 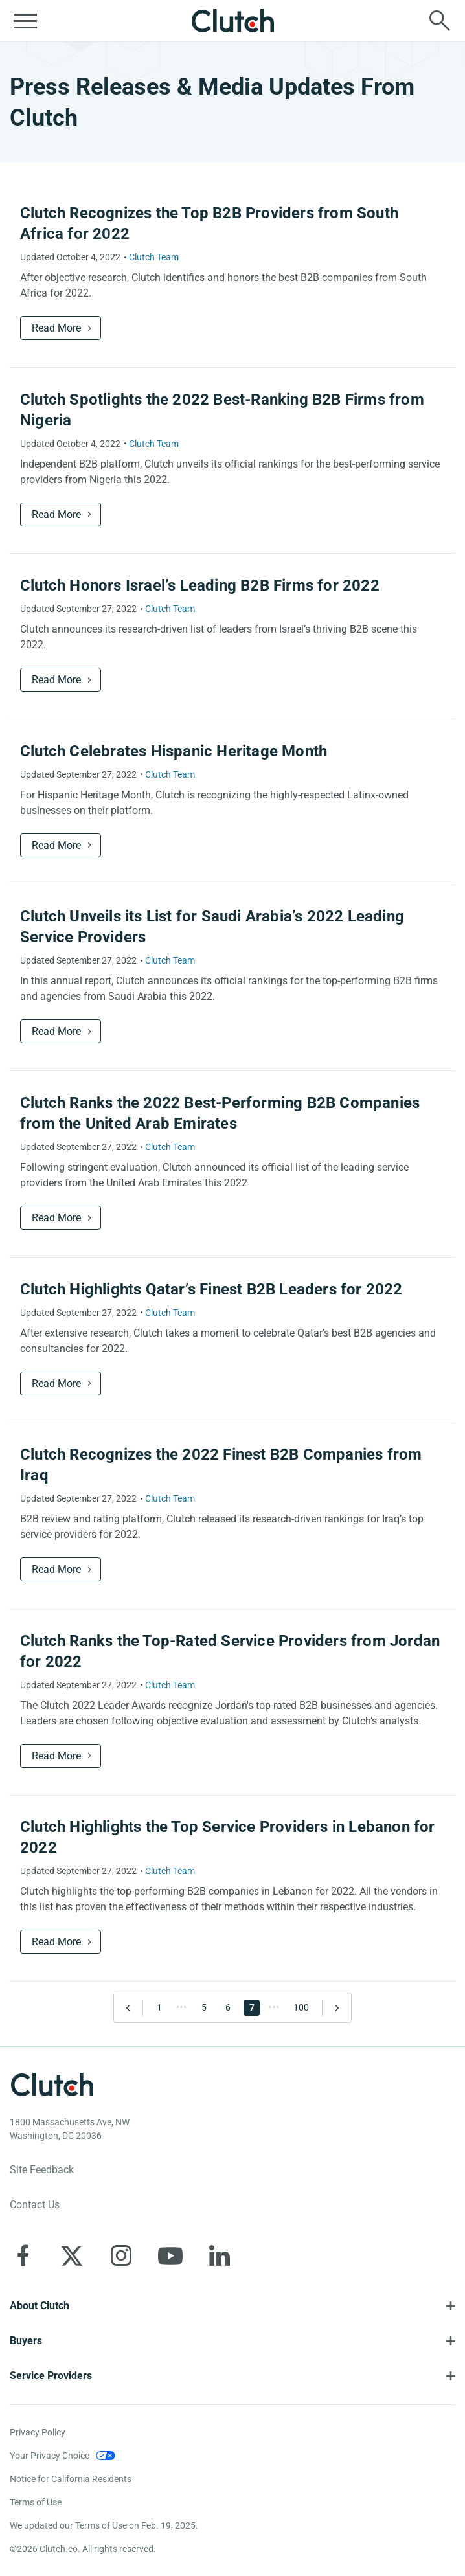 I want to click on Service Providers, so click(x=51, y=2370).